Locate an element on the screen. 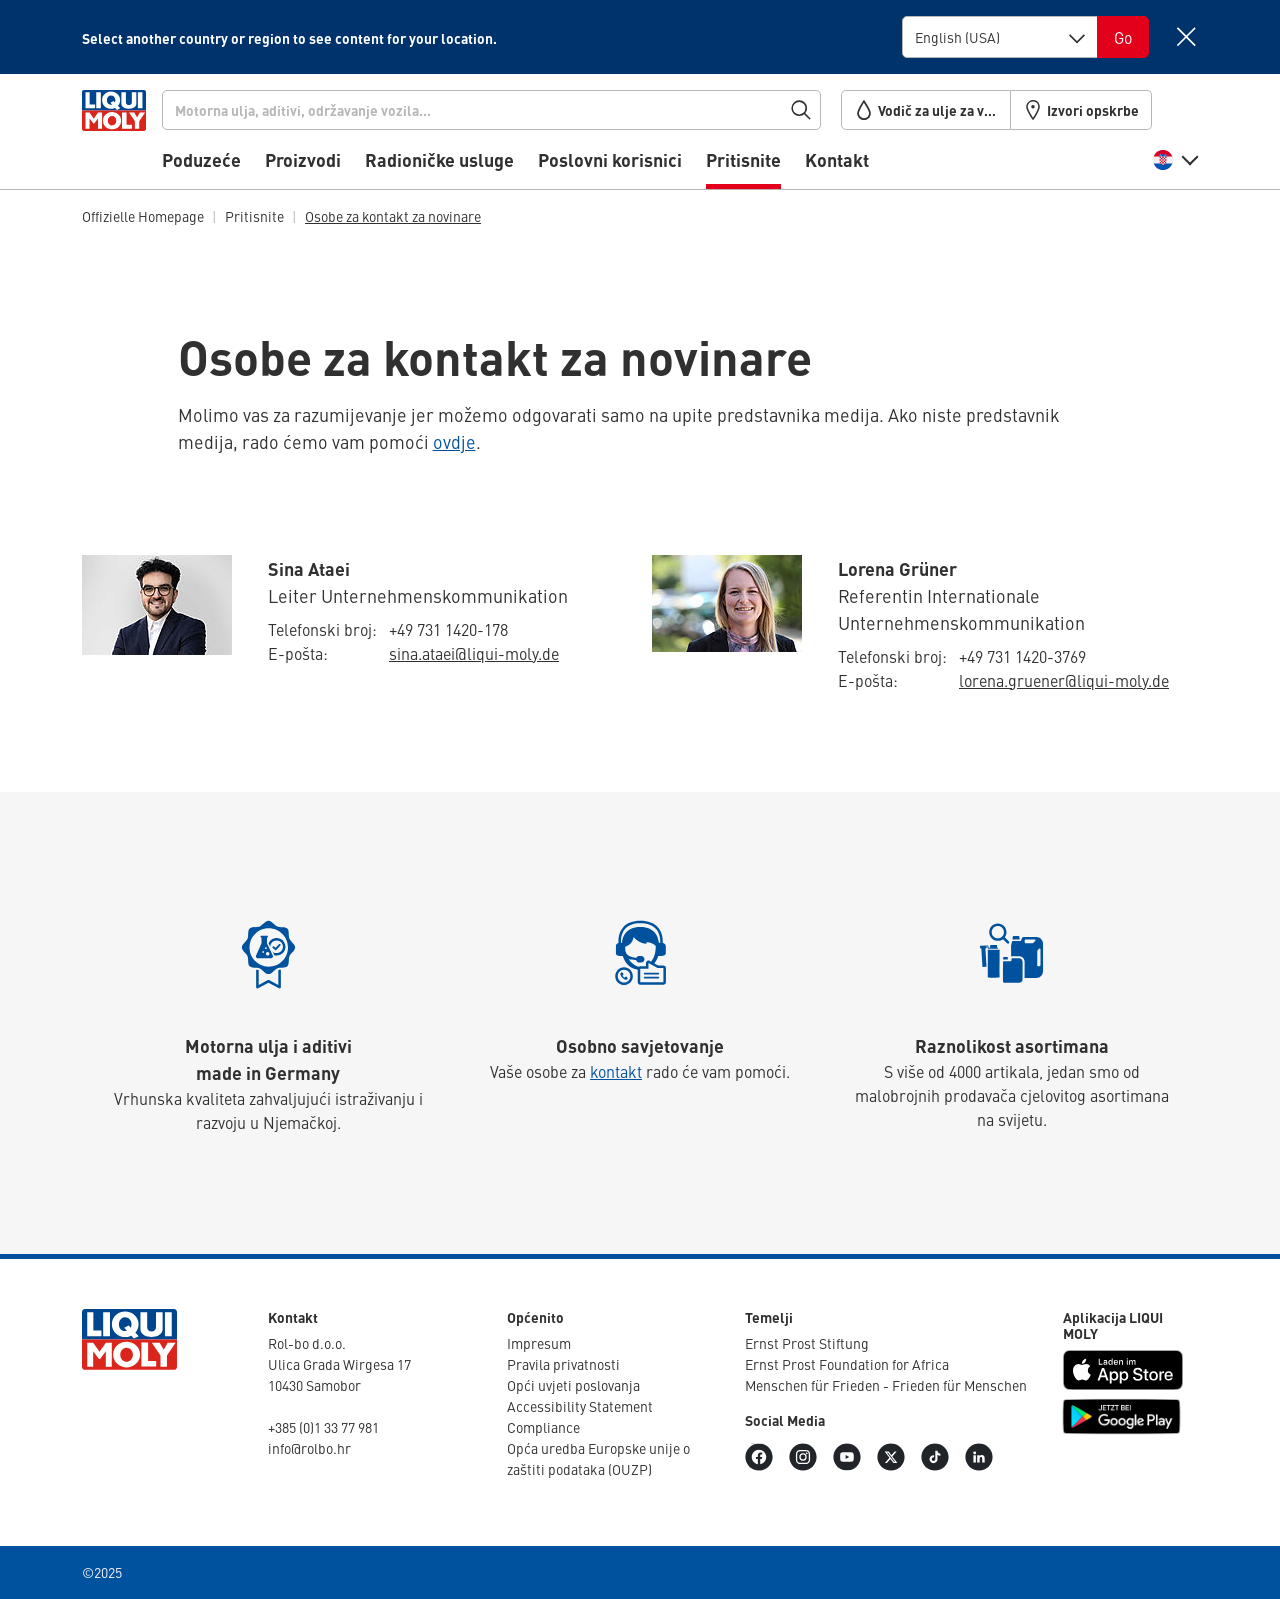 The height and width of the screenshot is (1599, 1280). [Close] is located at coordinates (1185, 36).